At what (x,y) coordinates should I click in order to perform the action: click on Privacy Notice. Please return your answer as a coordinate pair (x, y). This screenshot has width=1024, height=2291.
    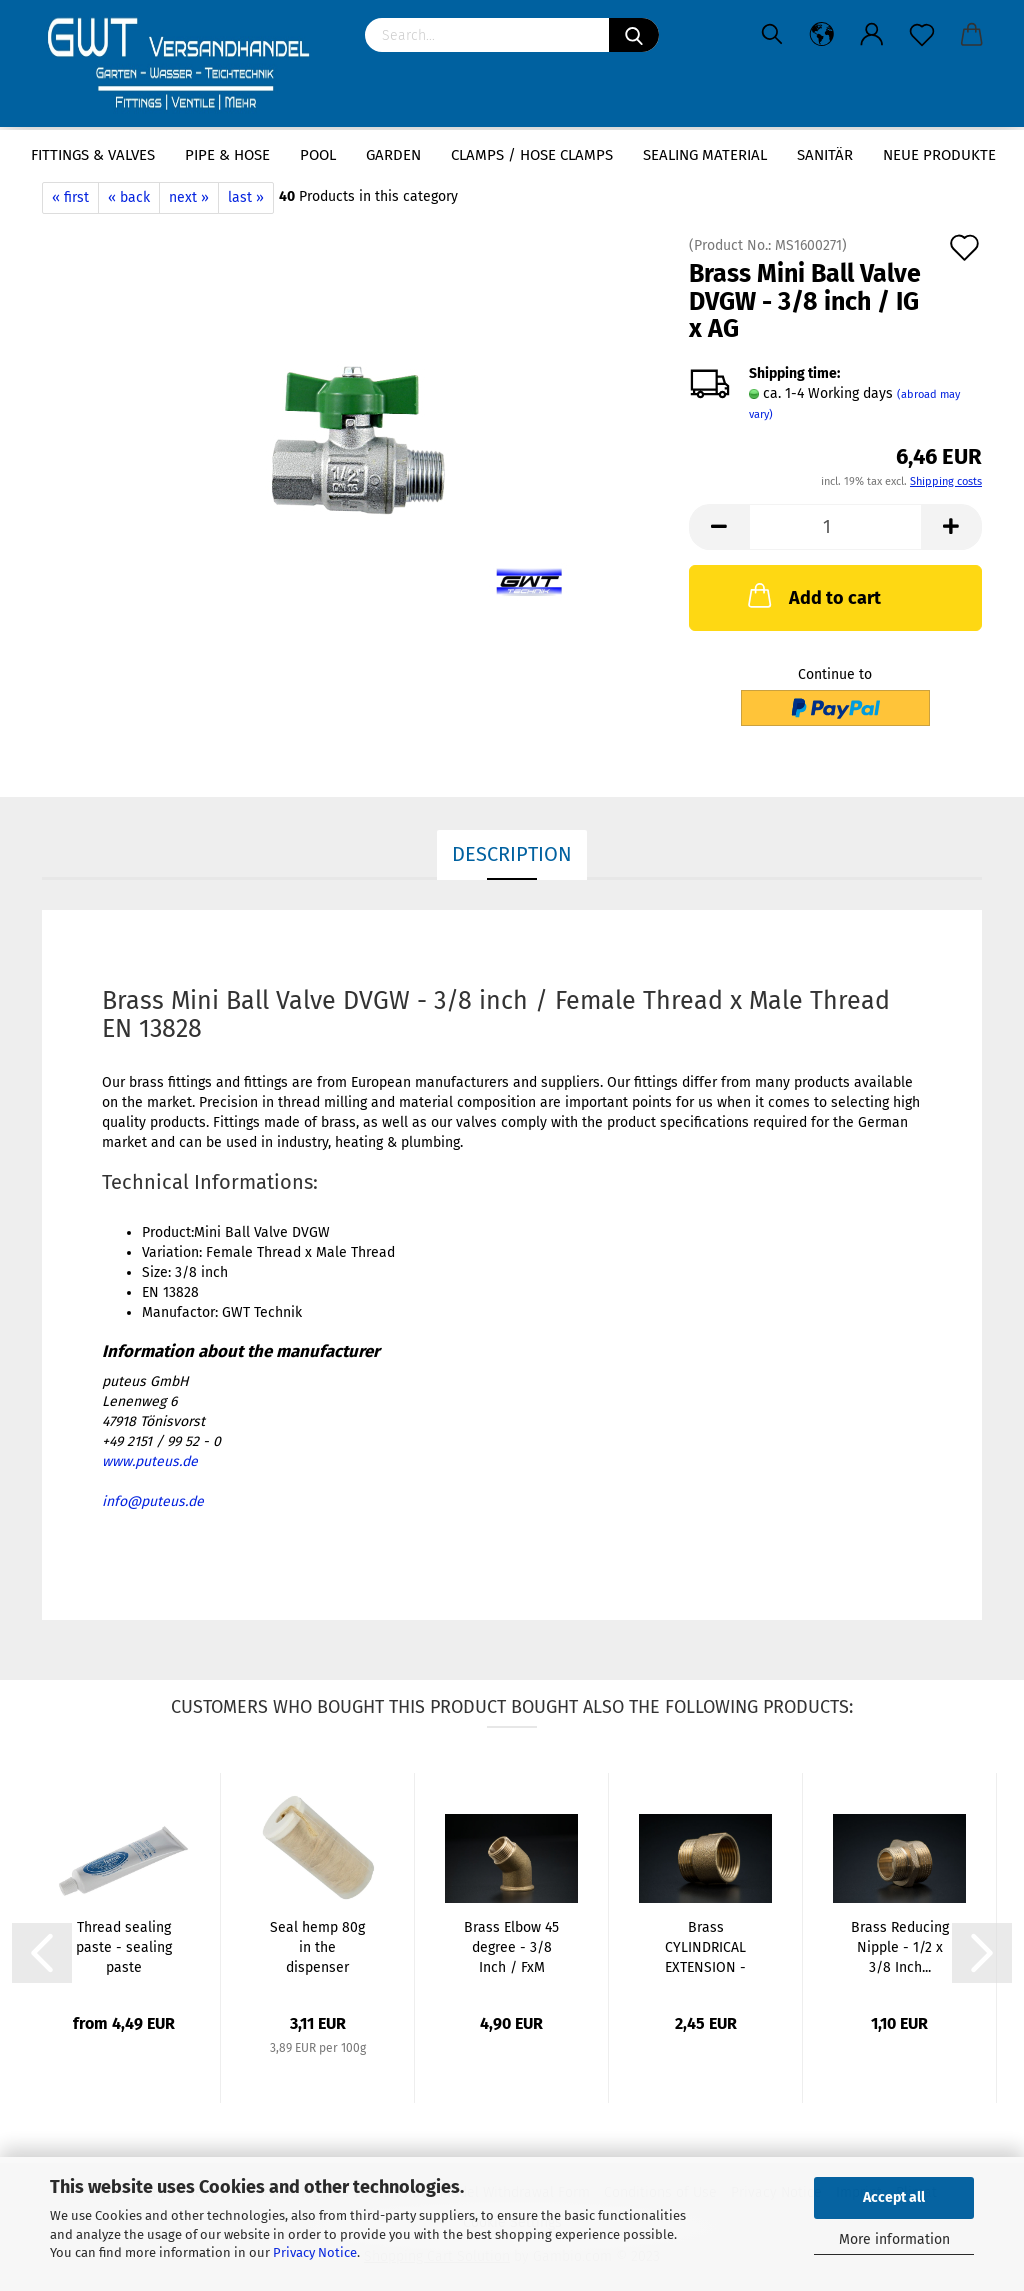
    Looking at the image, I should click on (315, 2252).